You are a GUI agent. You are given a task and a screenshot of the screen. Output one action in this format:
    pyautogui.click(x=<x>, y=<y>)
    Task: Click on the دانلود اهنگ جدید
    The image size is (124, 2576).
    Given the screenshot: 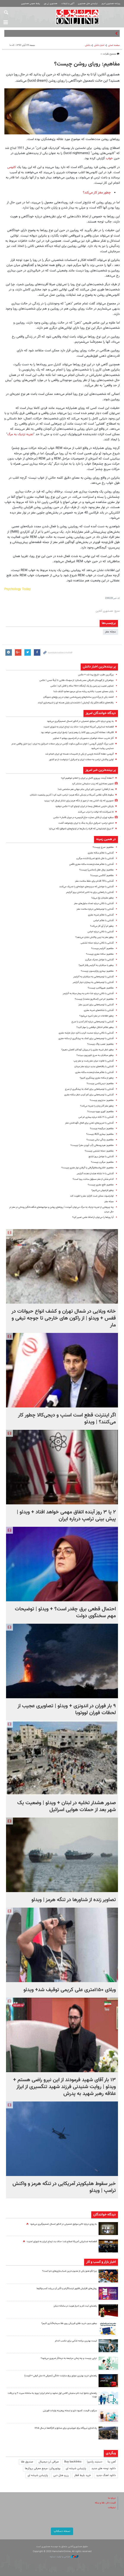 What is the action you would take?
    pyautogui.click(x=106, y=2475)
    